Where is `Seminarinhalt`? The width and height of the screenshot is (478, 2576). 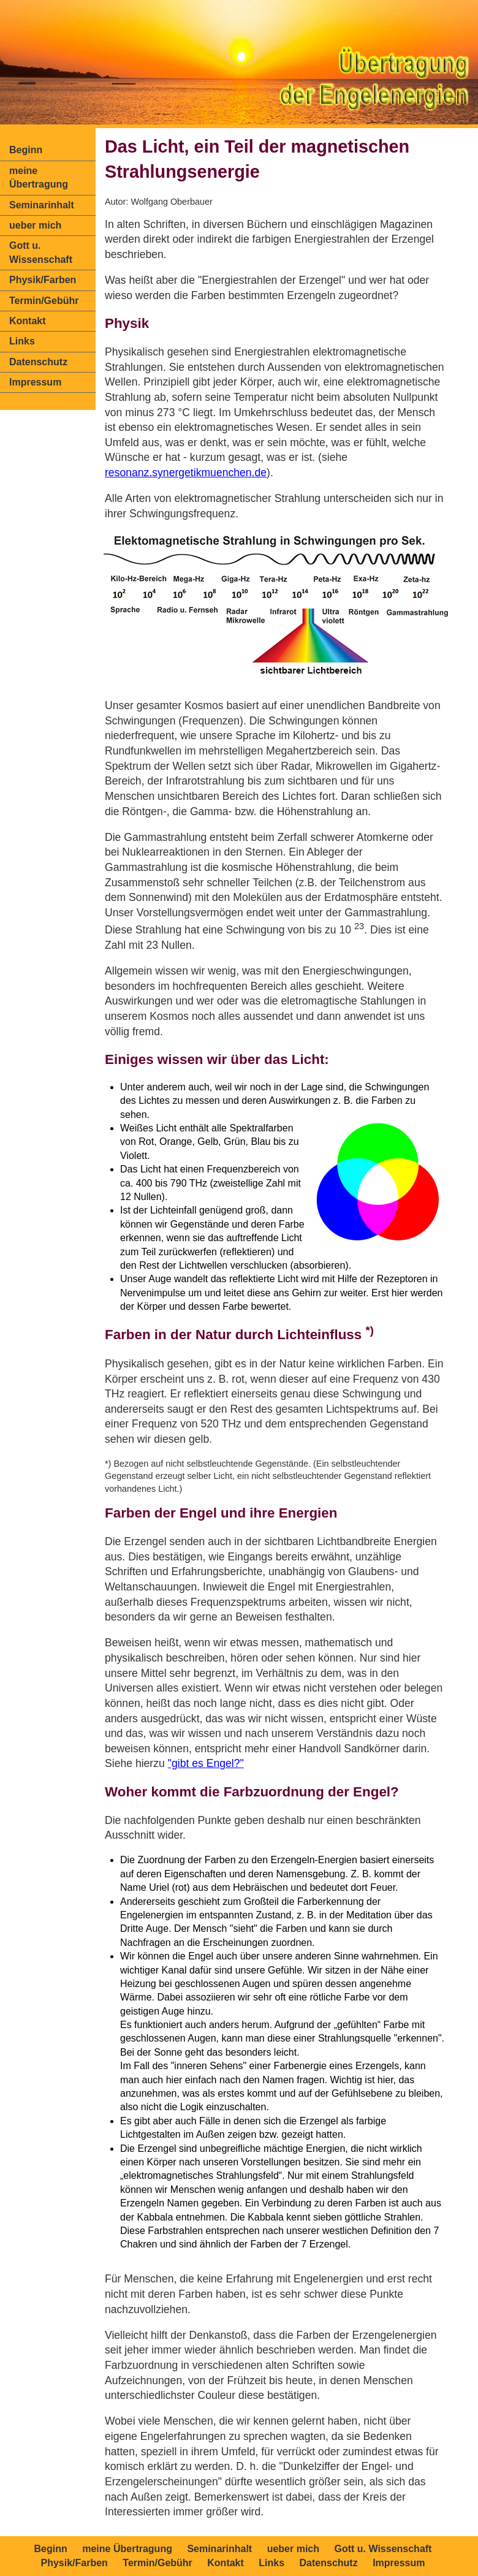 Seminarinhalt is located at coordinates (41, 205).